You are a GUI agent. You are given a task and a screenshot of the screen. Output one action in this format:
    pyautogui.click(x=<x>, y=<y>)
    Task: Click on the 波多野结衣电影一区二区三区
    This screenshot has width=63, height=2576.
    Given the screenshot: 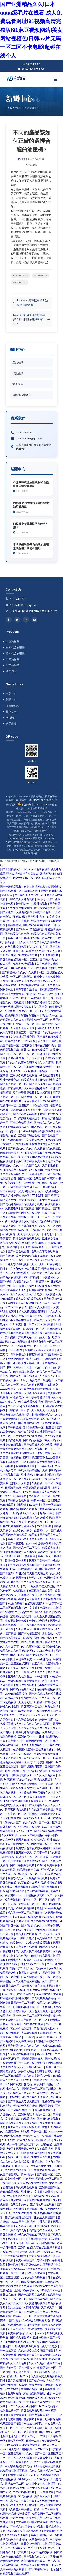 What is the action you would take?
    pyautogui.click(x=45, y=1341)
    